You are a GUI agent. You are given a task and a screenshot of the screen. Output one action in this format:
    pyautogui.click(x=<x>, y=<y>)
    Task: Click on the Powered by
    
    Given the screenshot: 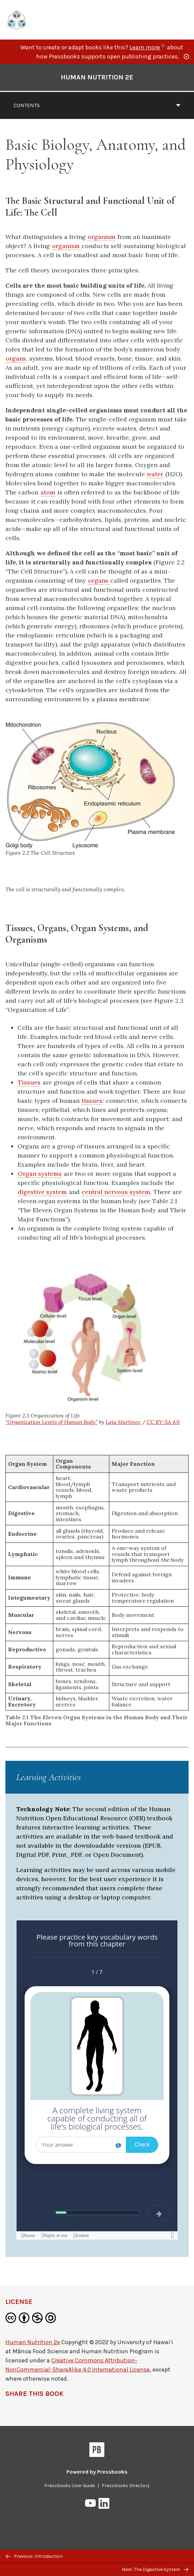 What is the action you would take?
    pyautogui.click(x=97, y=2472)
    